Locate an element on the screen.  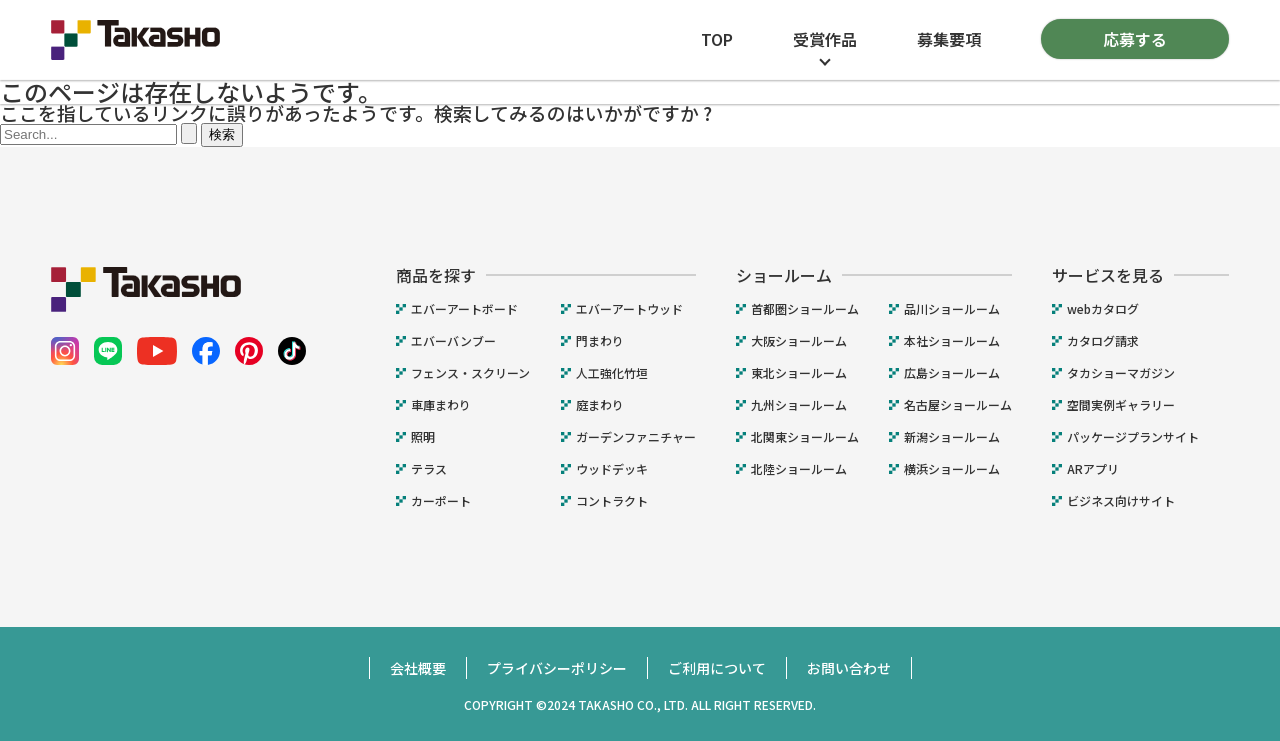
フェンス・スクリーン is located at coordinates (470, 373).